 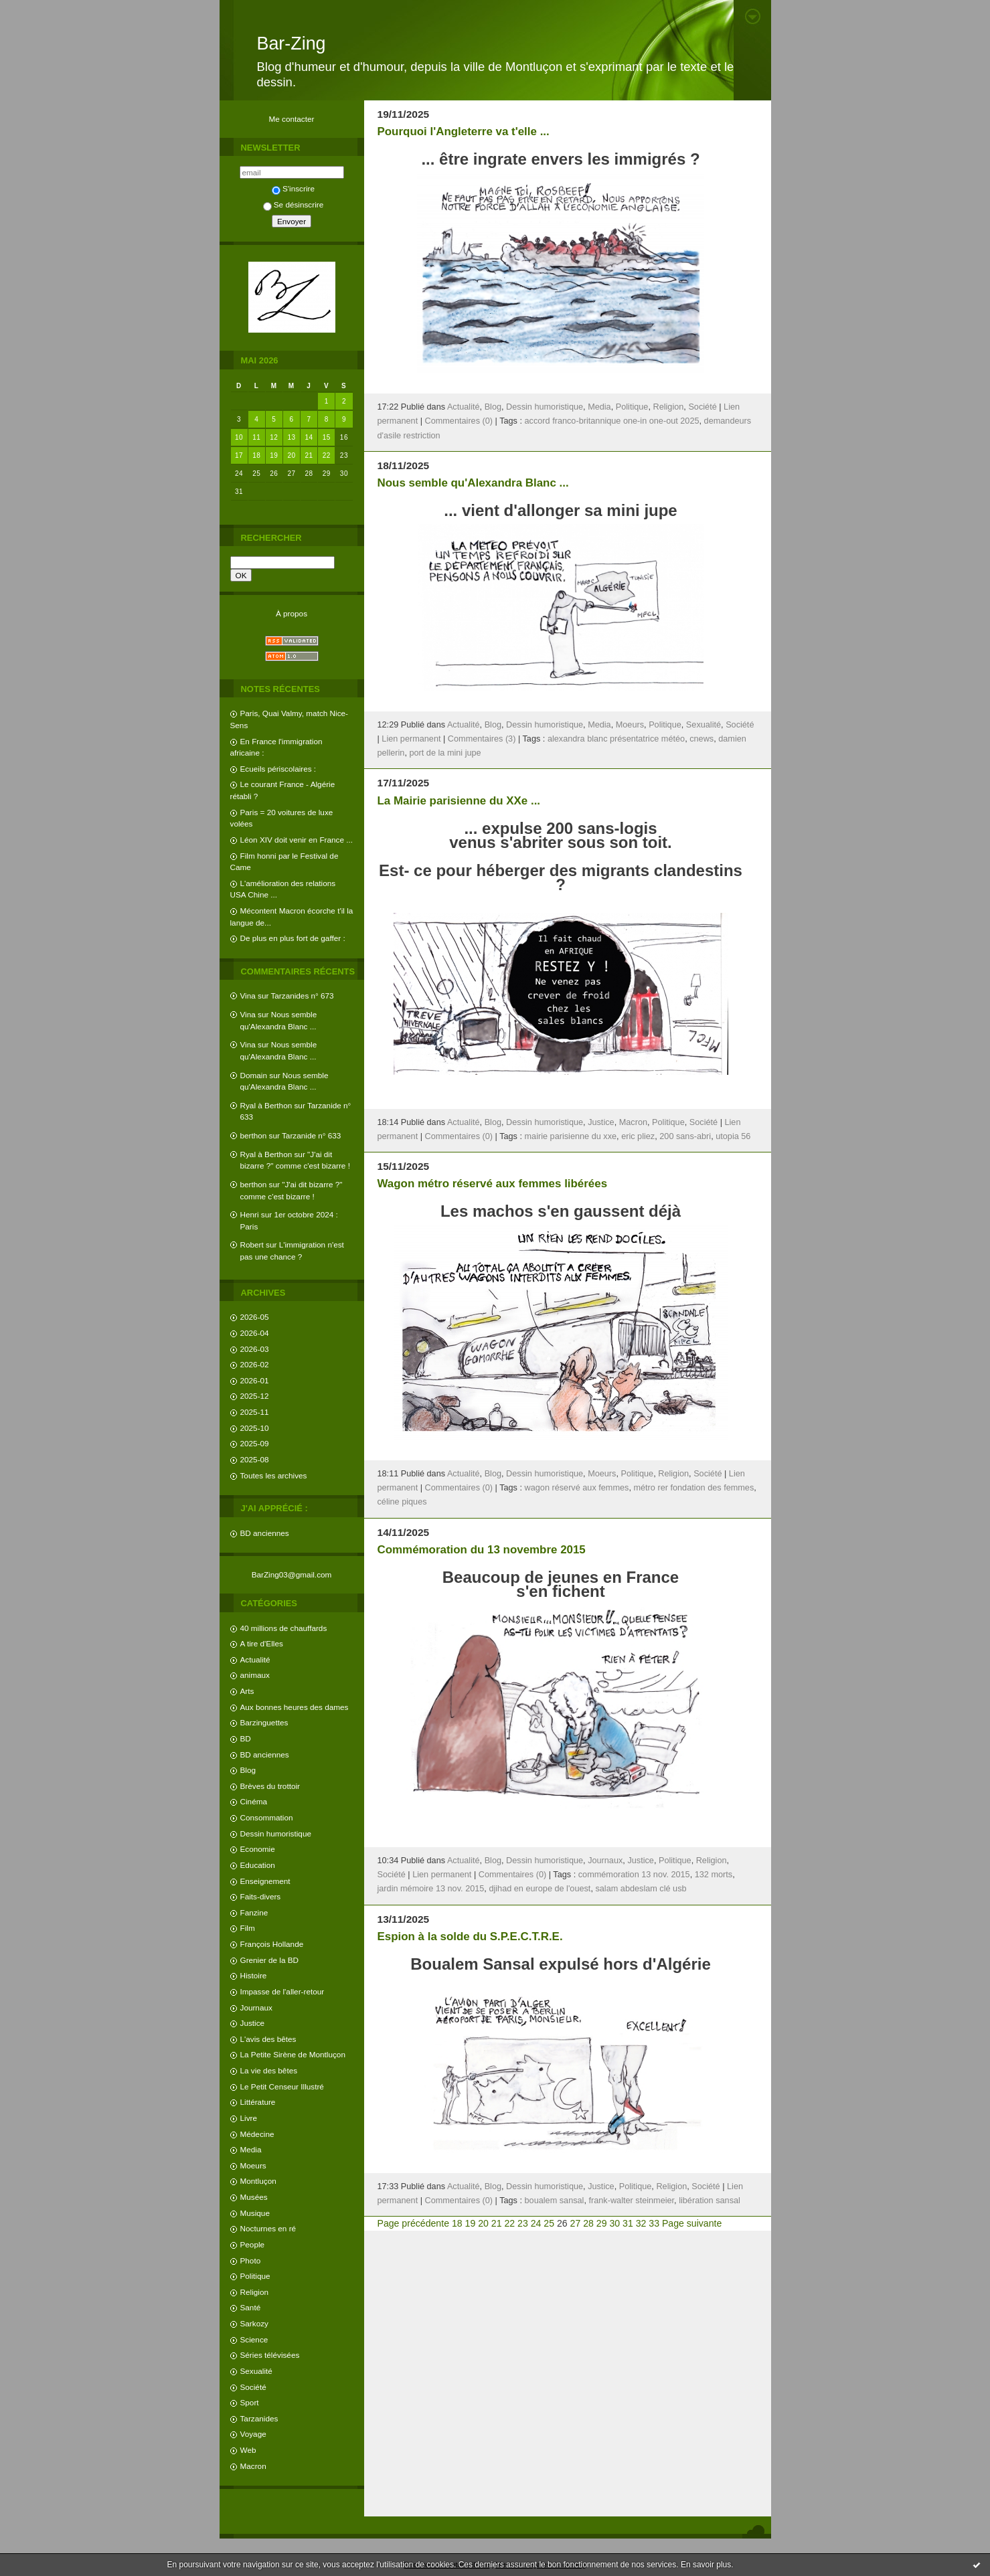 I want to click on François Hollande, so click(x=272, y=1944).